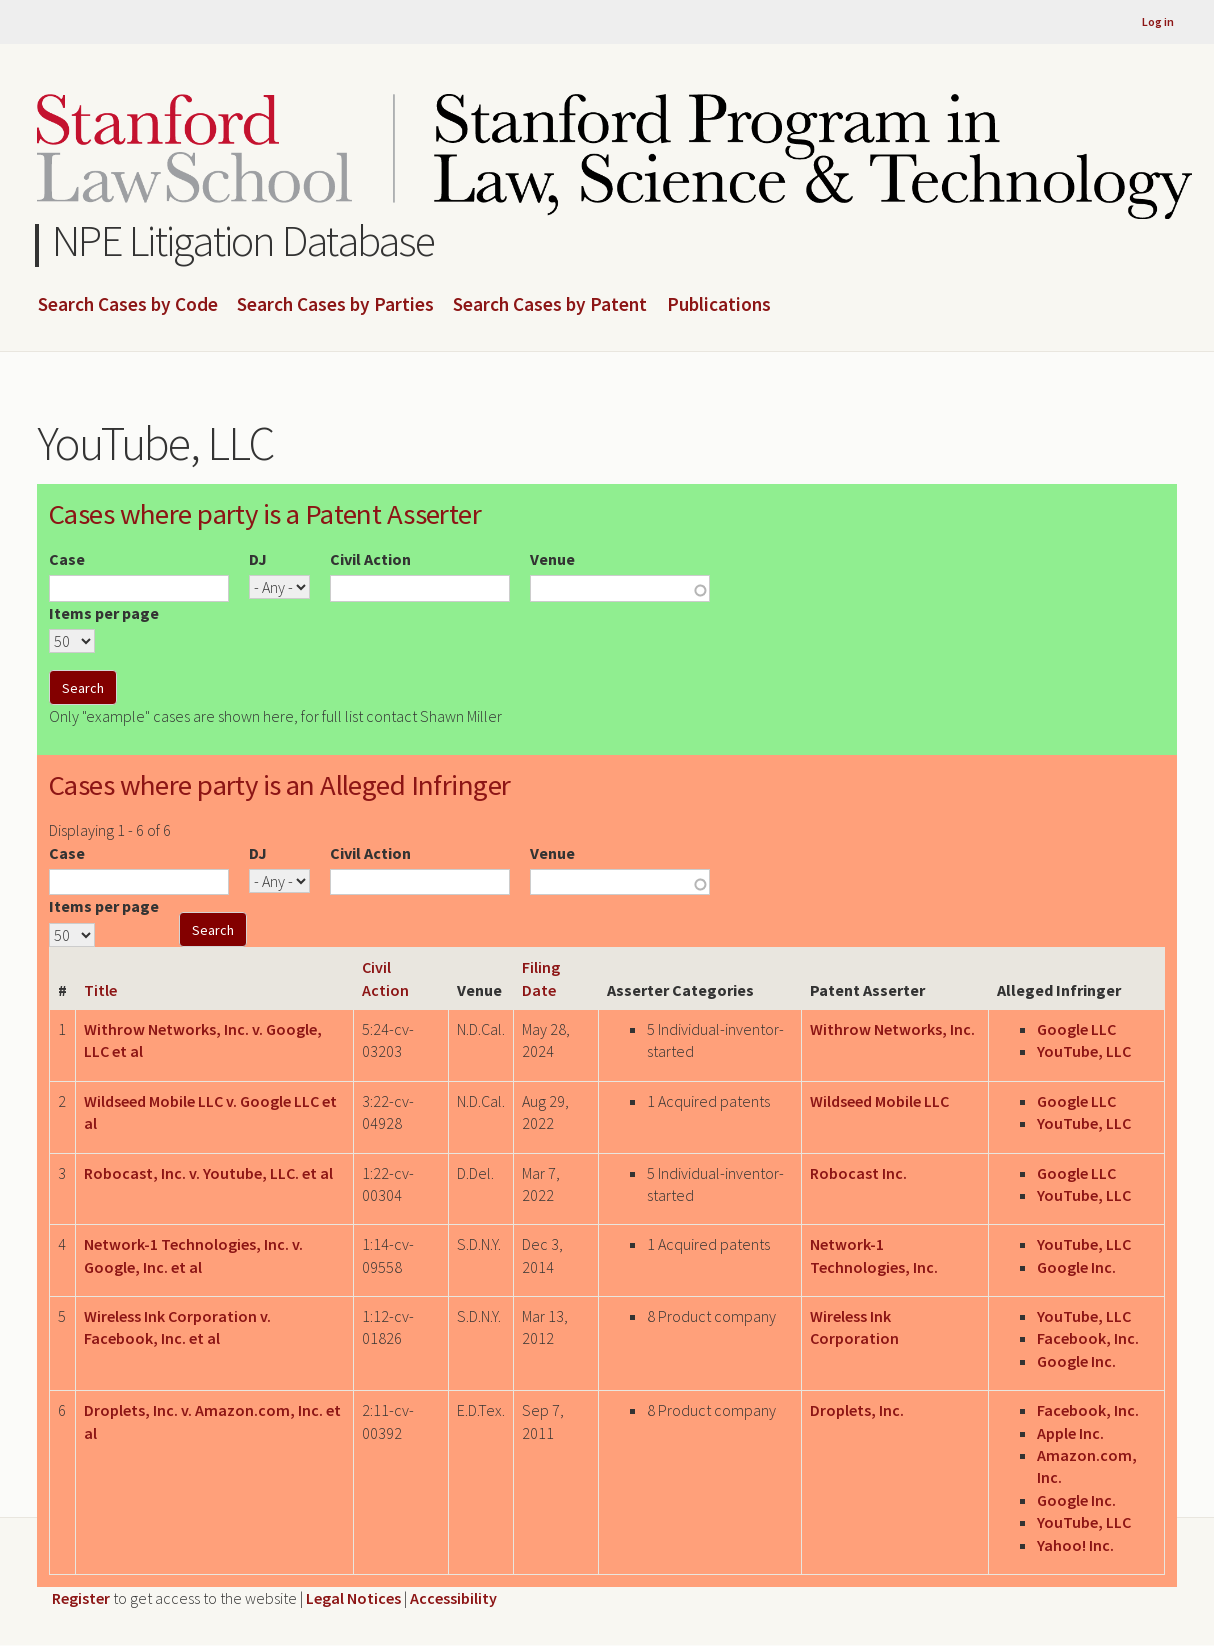 The image size is (1214, 1646). Describe the element at coordinates (258, 559) in the screenshot. I see `DJ` at that location.